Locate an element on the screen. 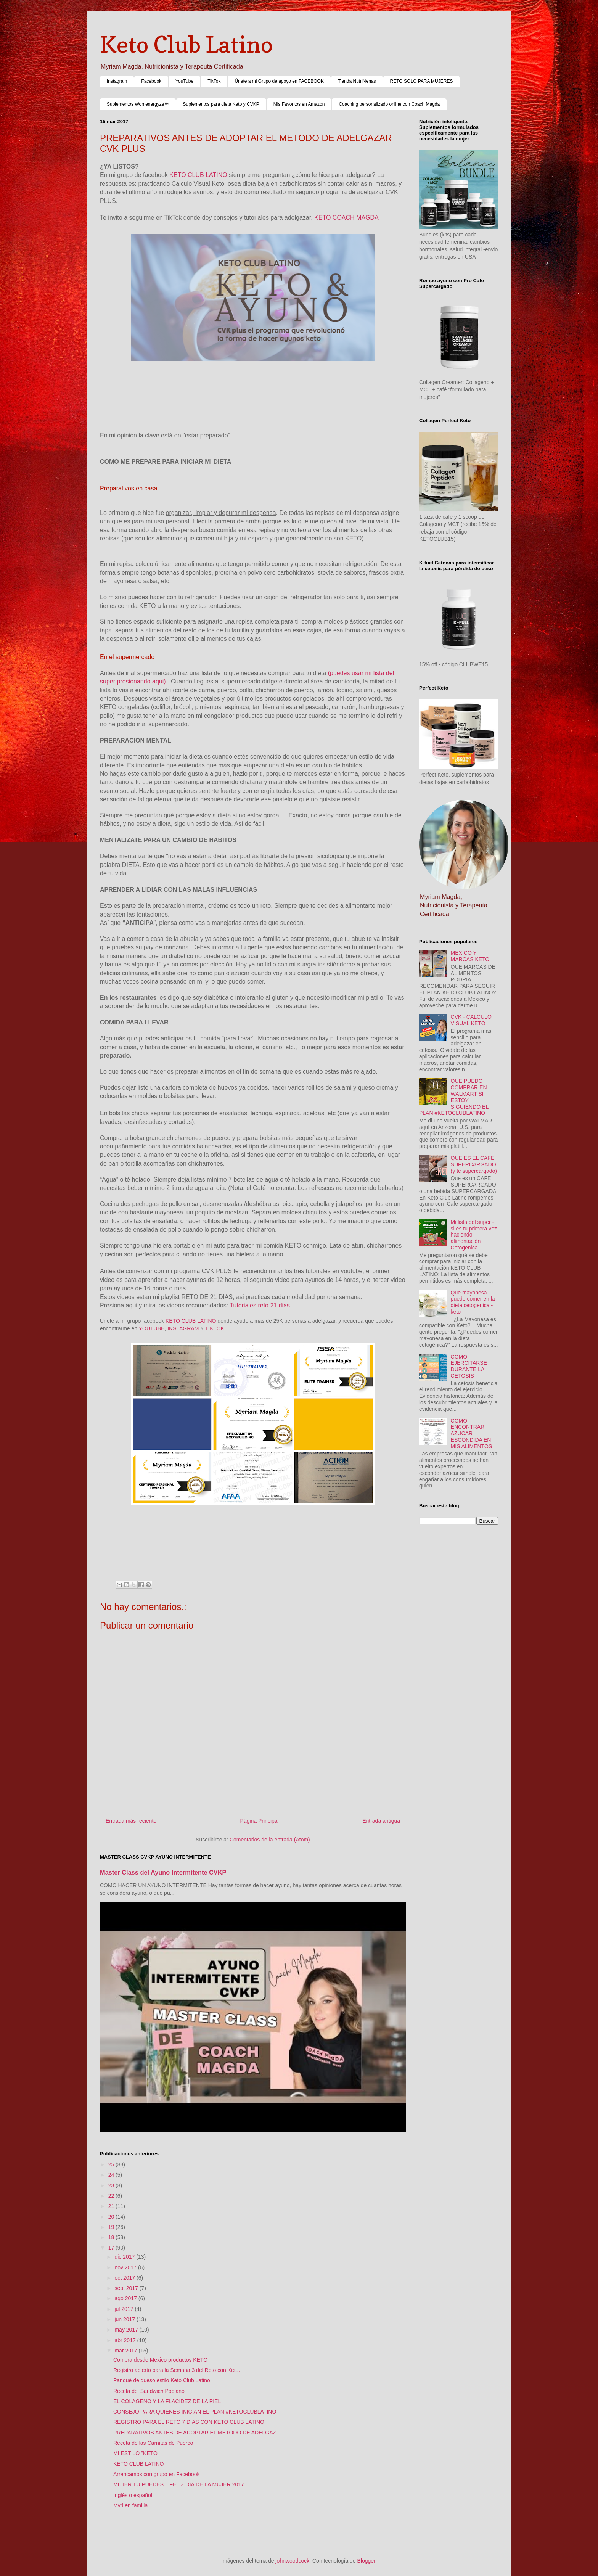 The height and width of the screenshot is (2576, 598). Tienda NutriNenas is located at coordinates (357, 81).